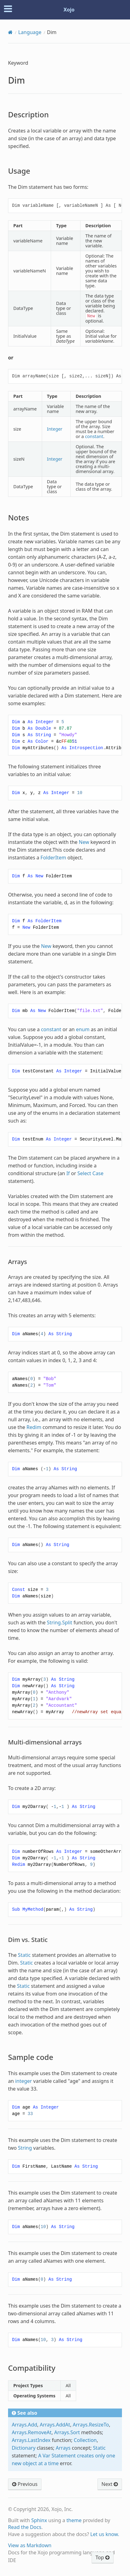 The height and width of the screenshot is (2576, 130). Describe the element at coordinates (104, 2534) in the screenshot. I see `Let us know.` at that location.